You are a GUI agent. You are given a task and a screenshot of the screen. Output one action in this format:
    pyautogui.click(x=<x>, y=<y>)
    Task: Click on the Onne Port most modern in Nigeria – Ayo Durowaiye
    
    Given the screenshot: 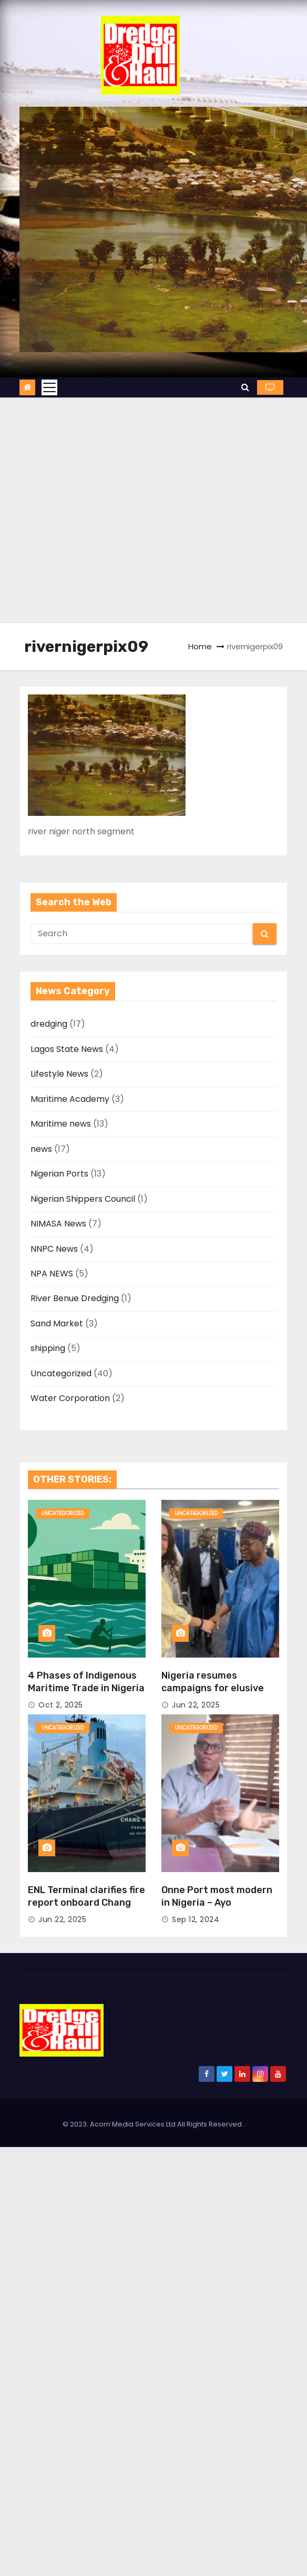 What is the action you would take?
    pyautogui.click(x=216, y=1902)
    